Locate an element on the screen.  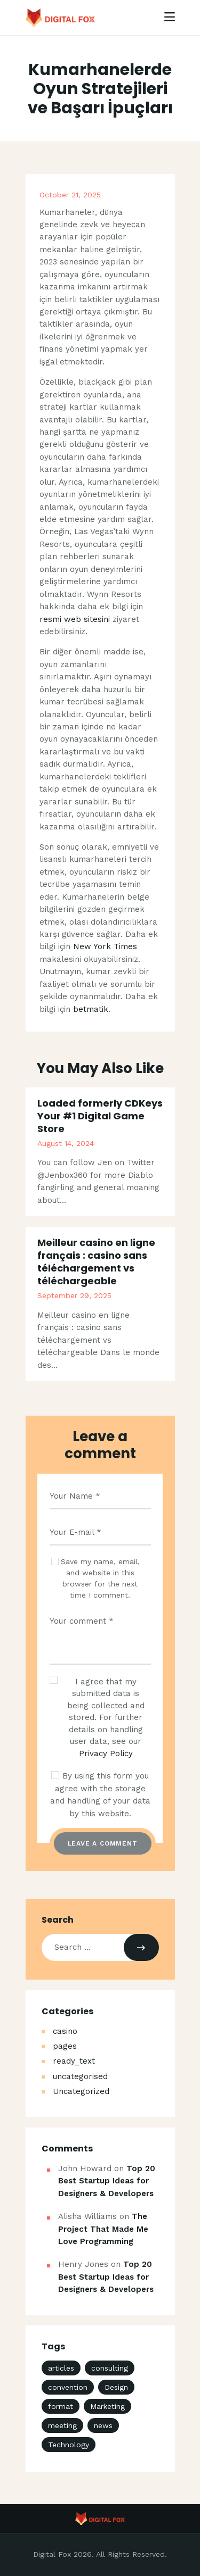
uncategorised is located at coordinates (80, 2076).